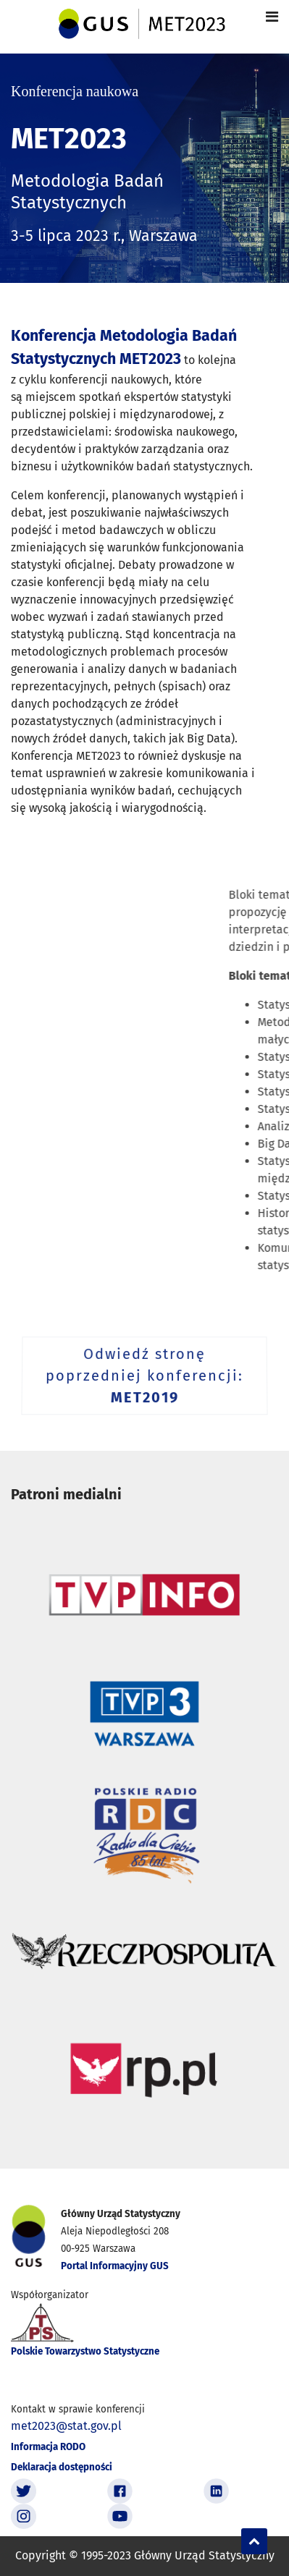 This screenshot has width=289, height=2576. Describe the element at coordinates (144, 1376) in the screenshot. I see `Odwiedź stronę poprzedniej konferencji:` at that location.